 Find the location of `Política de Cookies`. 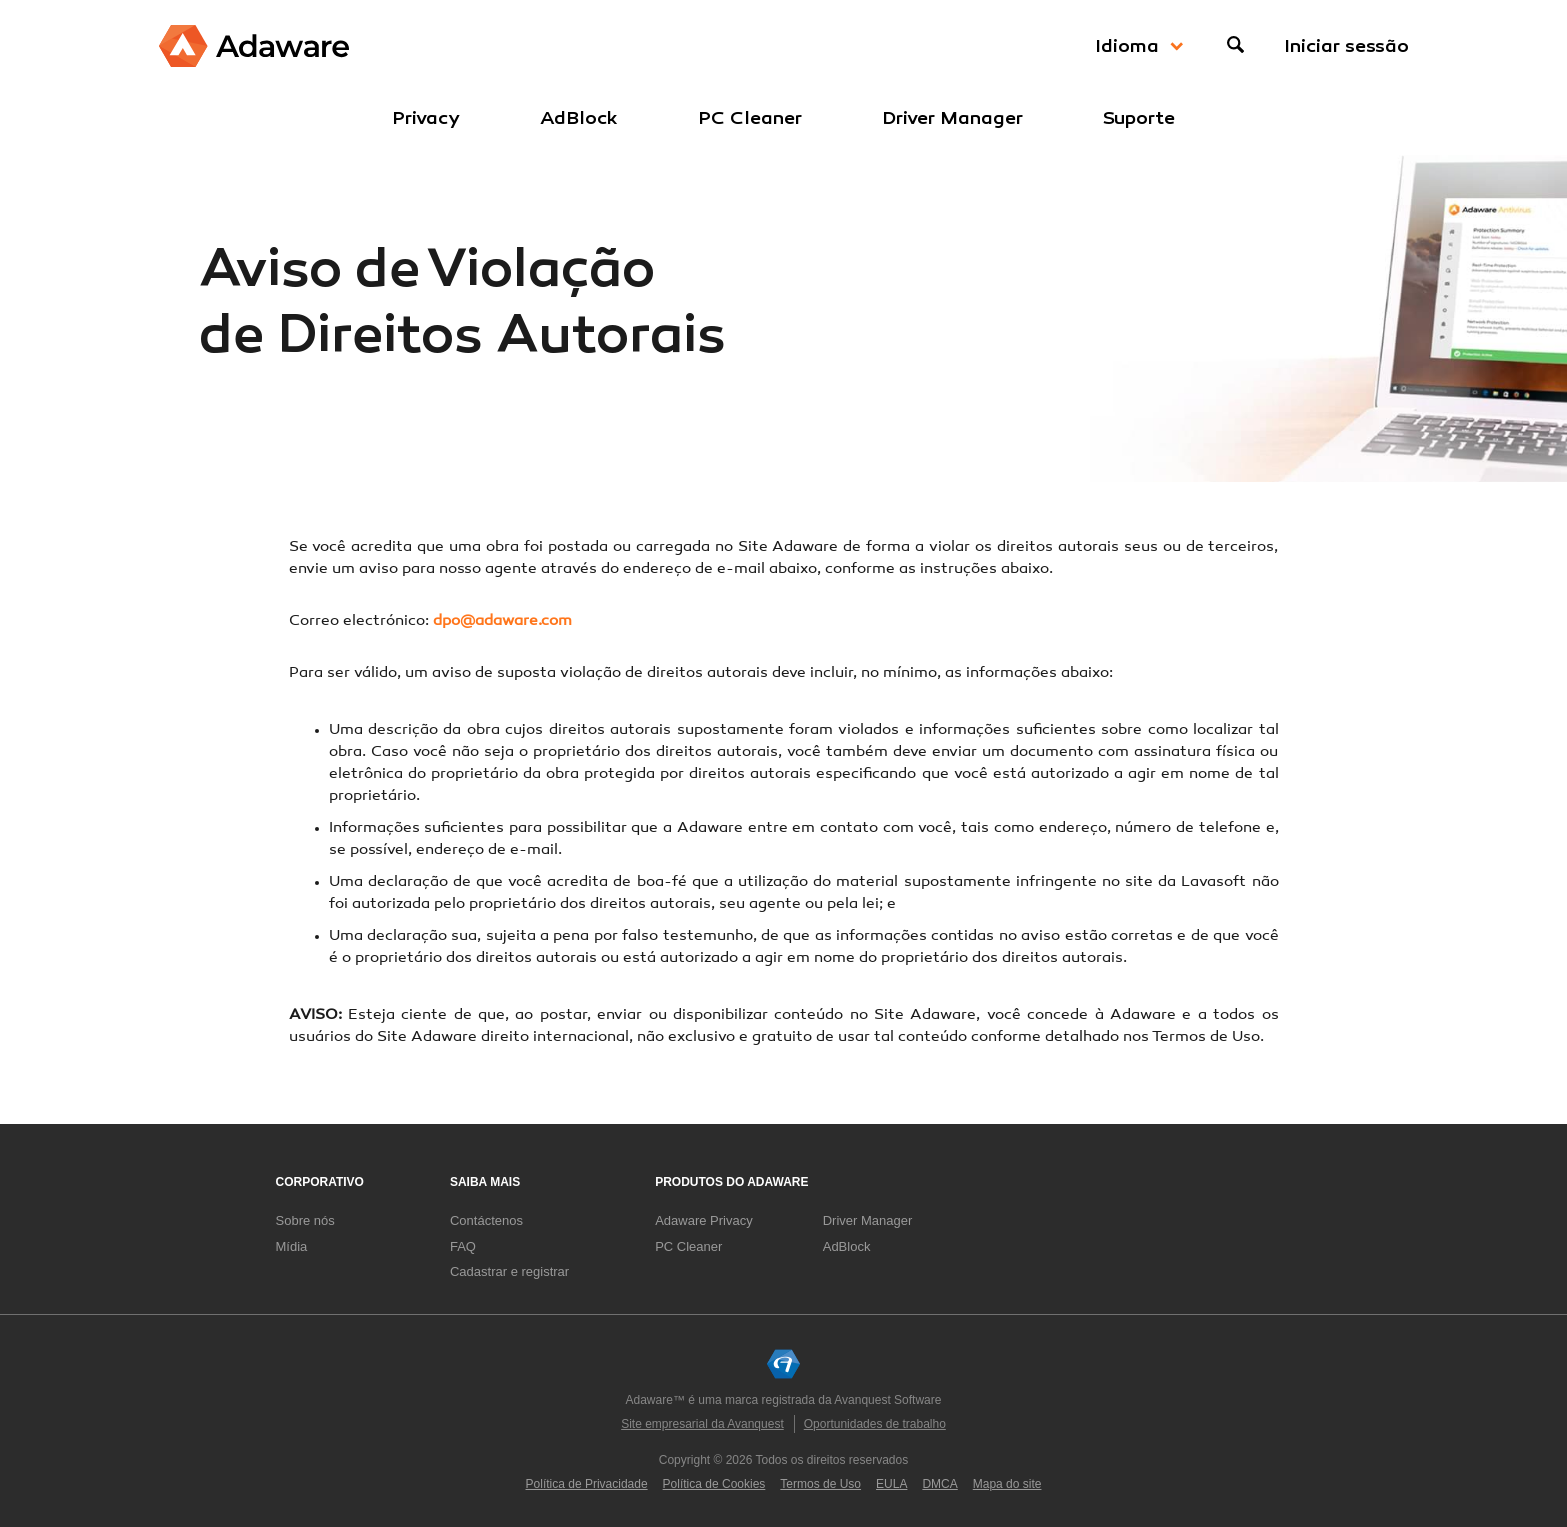

Política de Cookies is located at coordinates (714, 1484).